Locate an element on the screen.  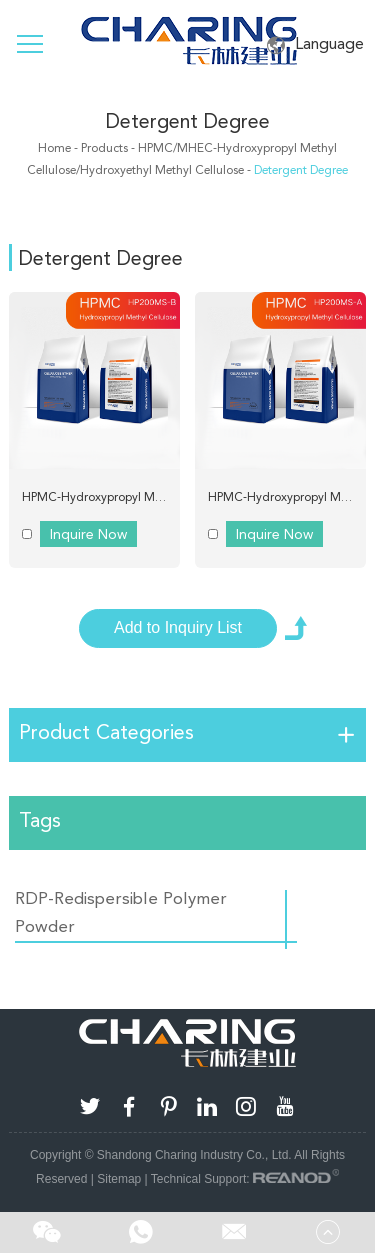
Products is located at coordinates (104, 148).